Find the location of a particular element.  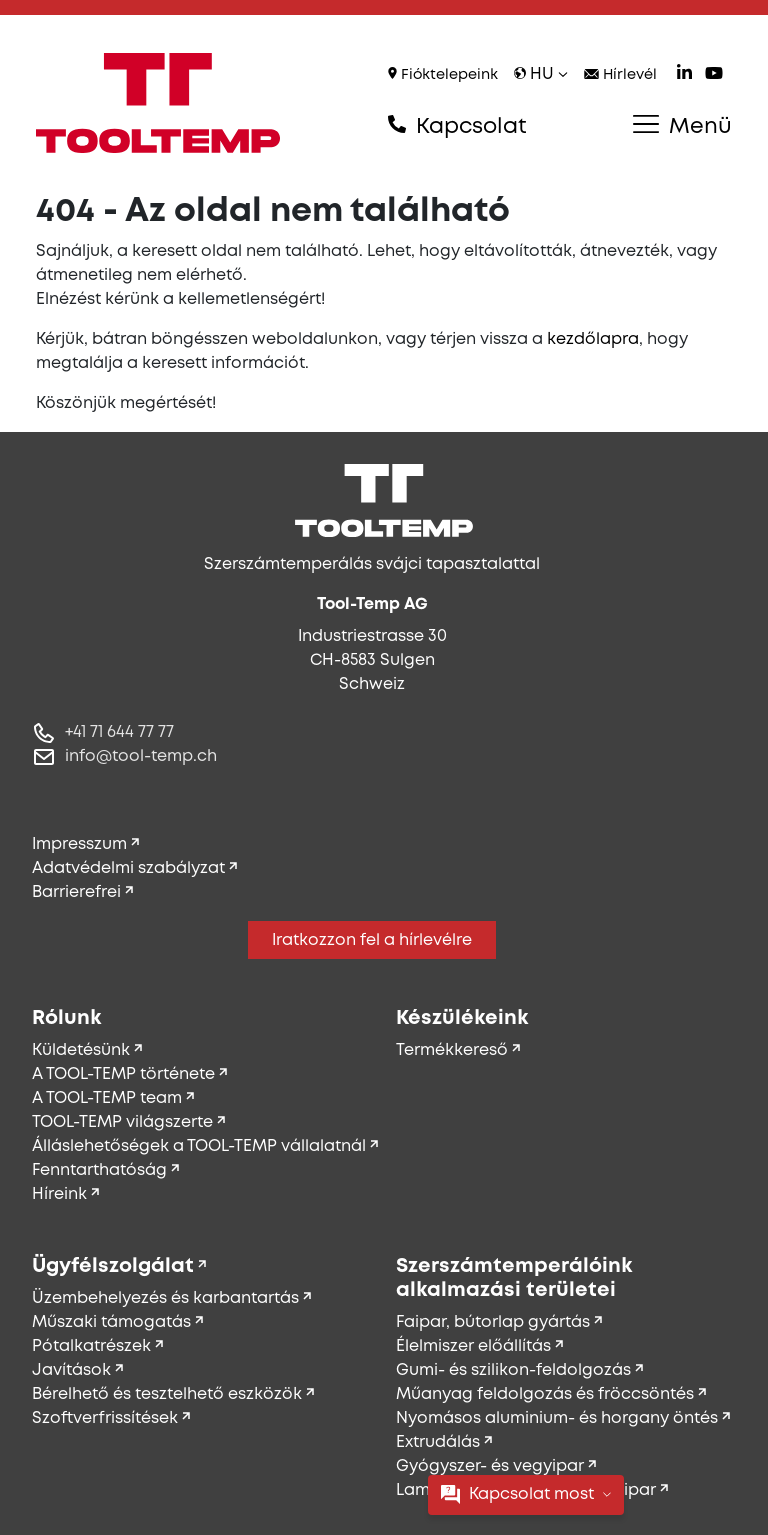

hu is located at coordinates (541, 74).